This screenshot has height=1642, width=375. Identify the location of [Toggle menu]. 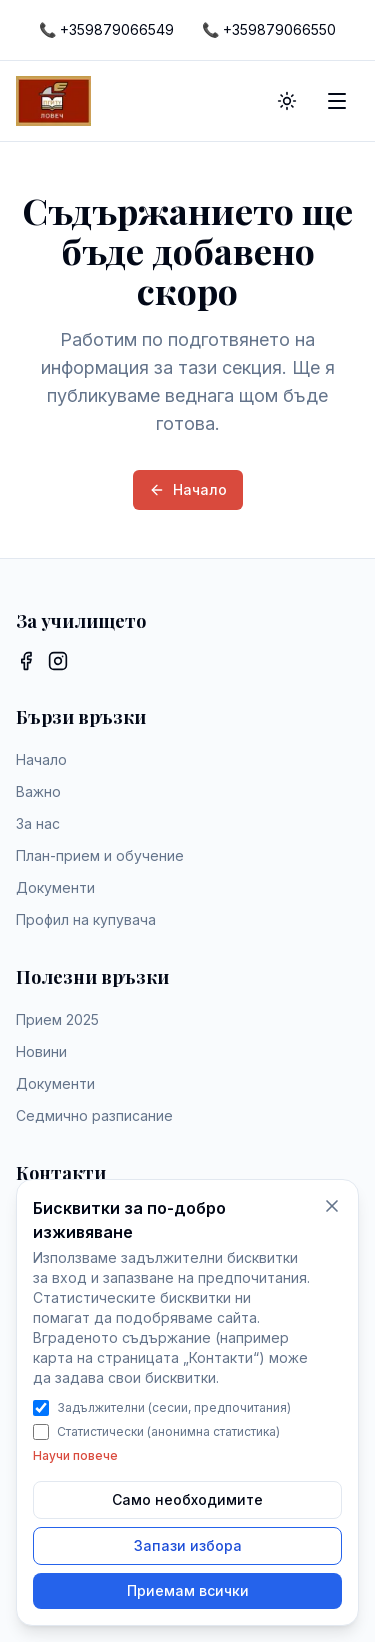
(337, 101).